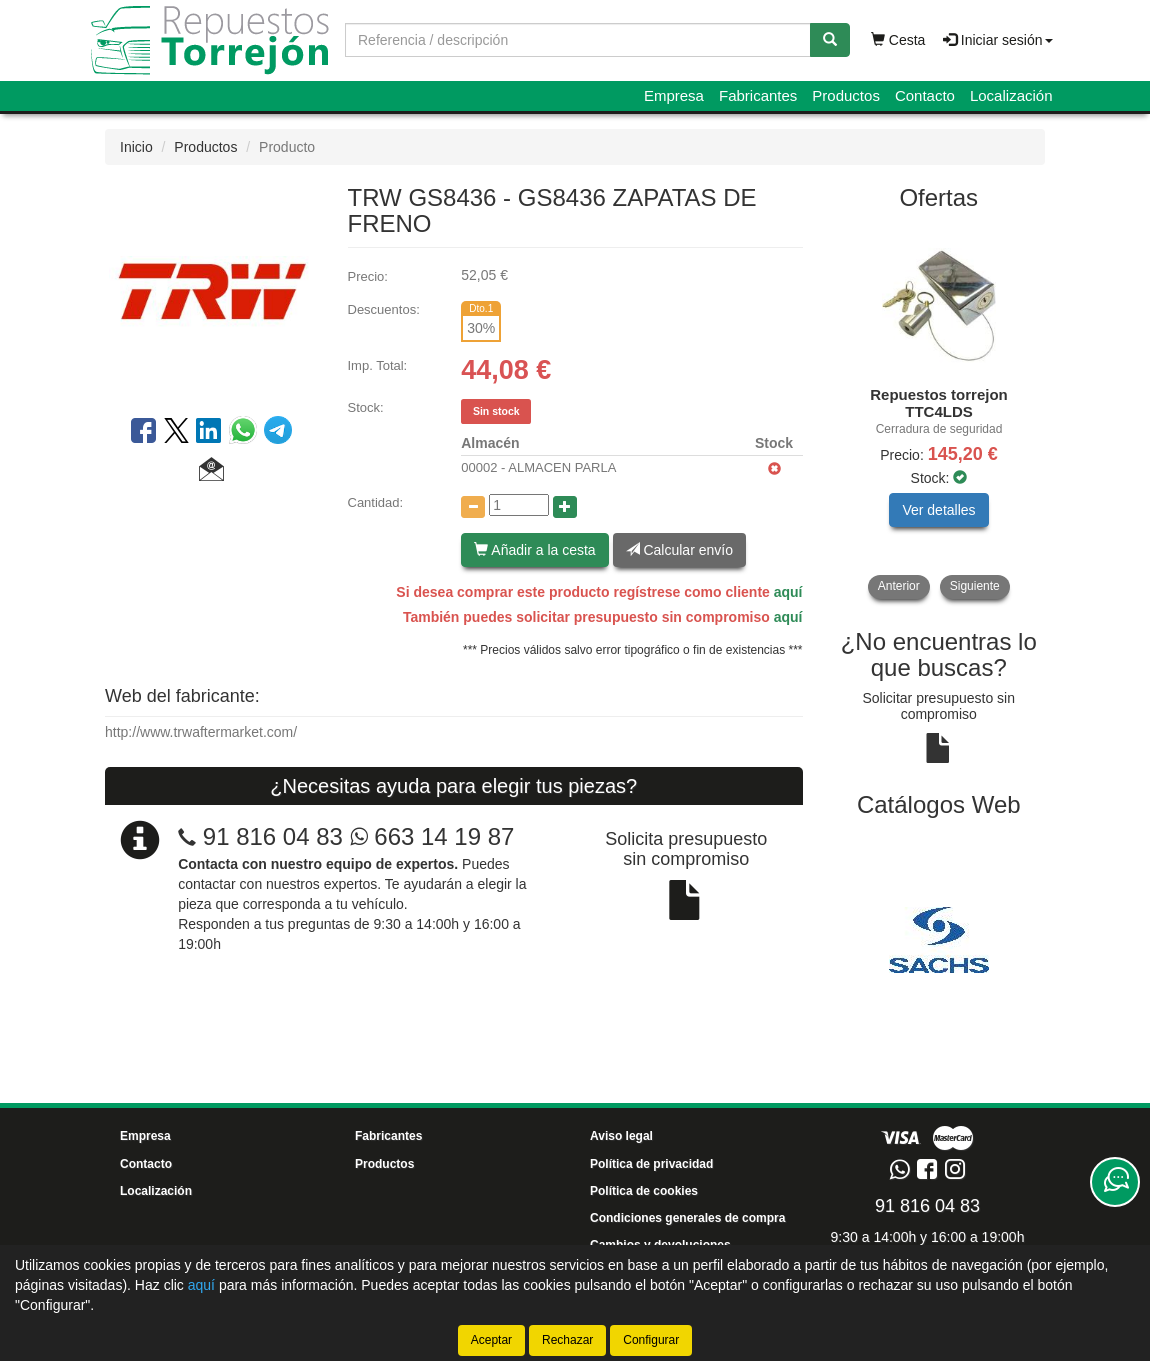 This screenshot has width=1150, height=1361. What do you see at coordinates (644, 1191) in the screenshot?
I see `Política de cookies` at bounding box center [644, 1191].